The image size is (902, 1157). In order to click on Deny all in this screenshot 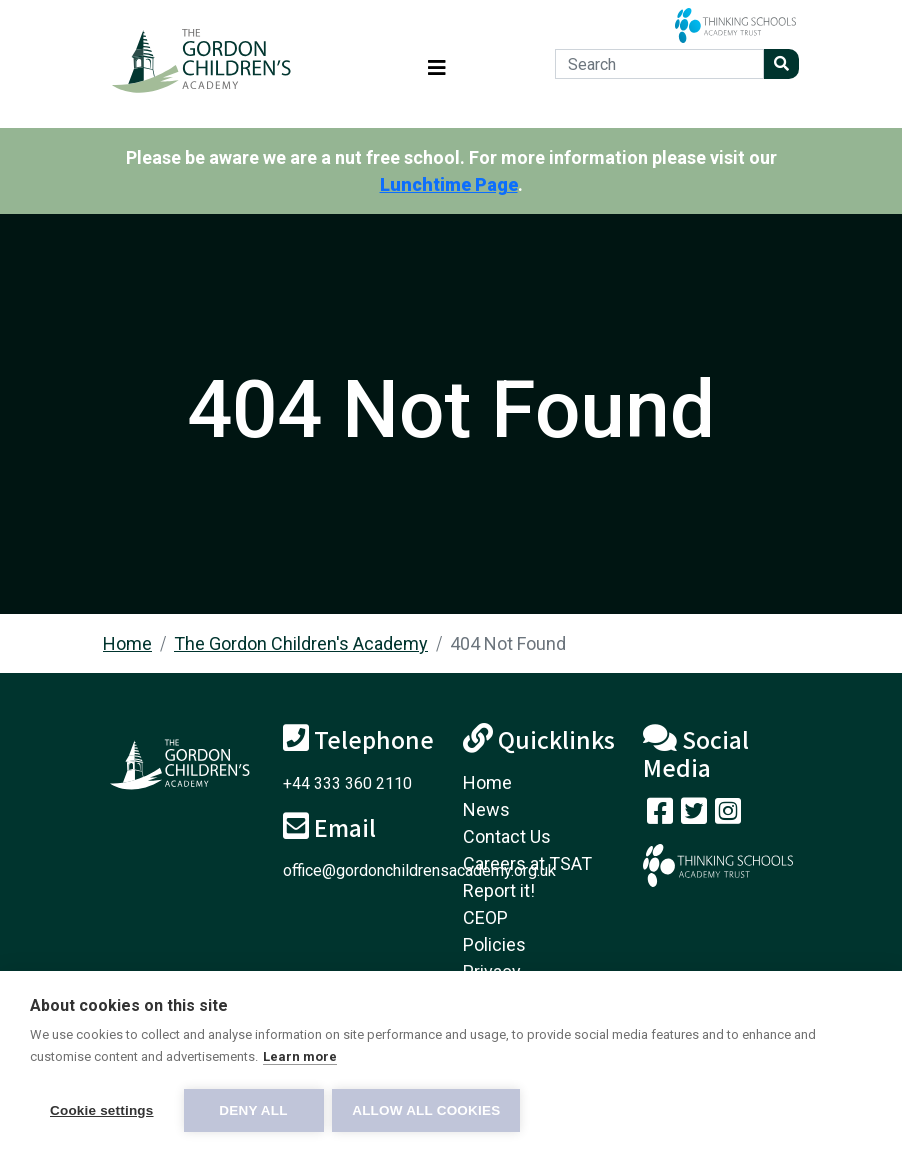, I will do `click(253, 1110)`.